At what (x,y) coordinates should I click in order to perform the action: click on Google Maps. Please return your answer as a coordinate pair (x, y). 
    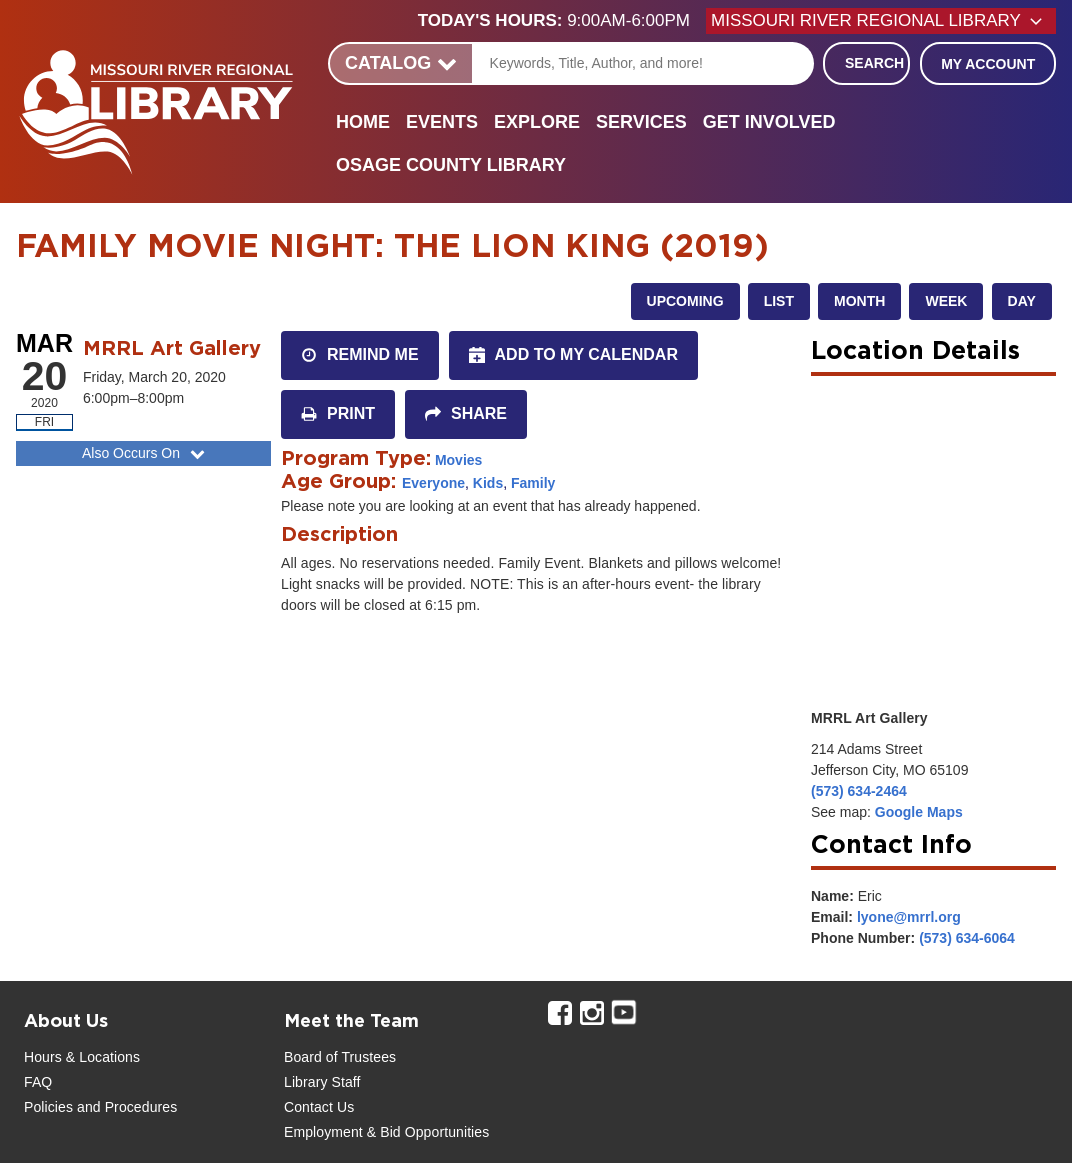
    Looking at the image, I should click on (919, 812).